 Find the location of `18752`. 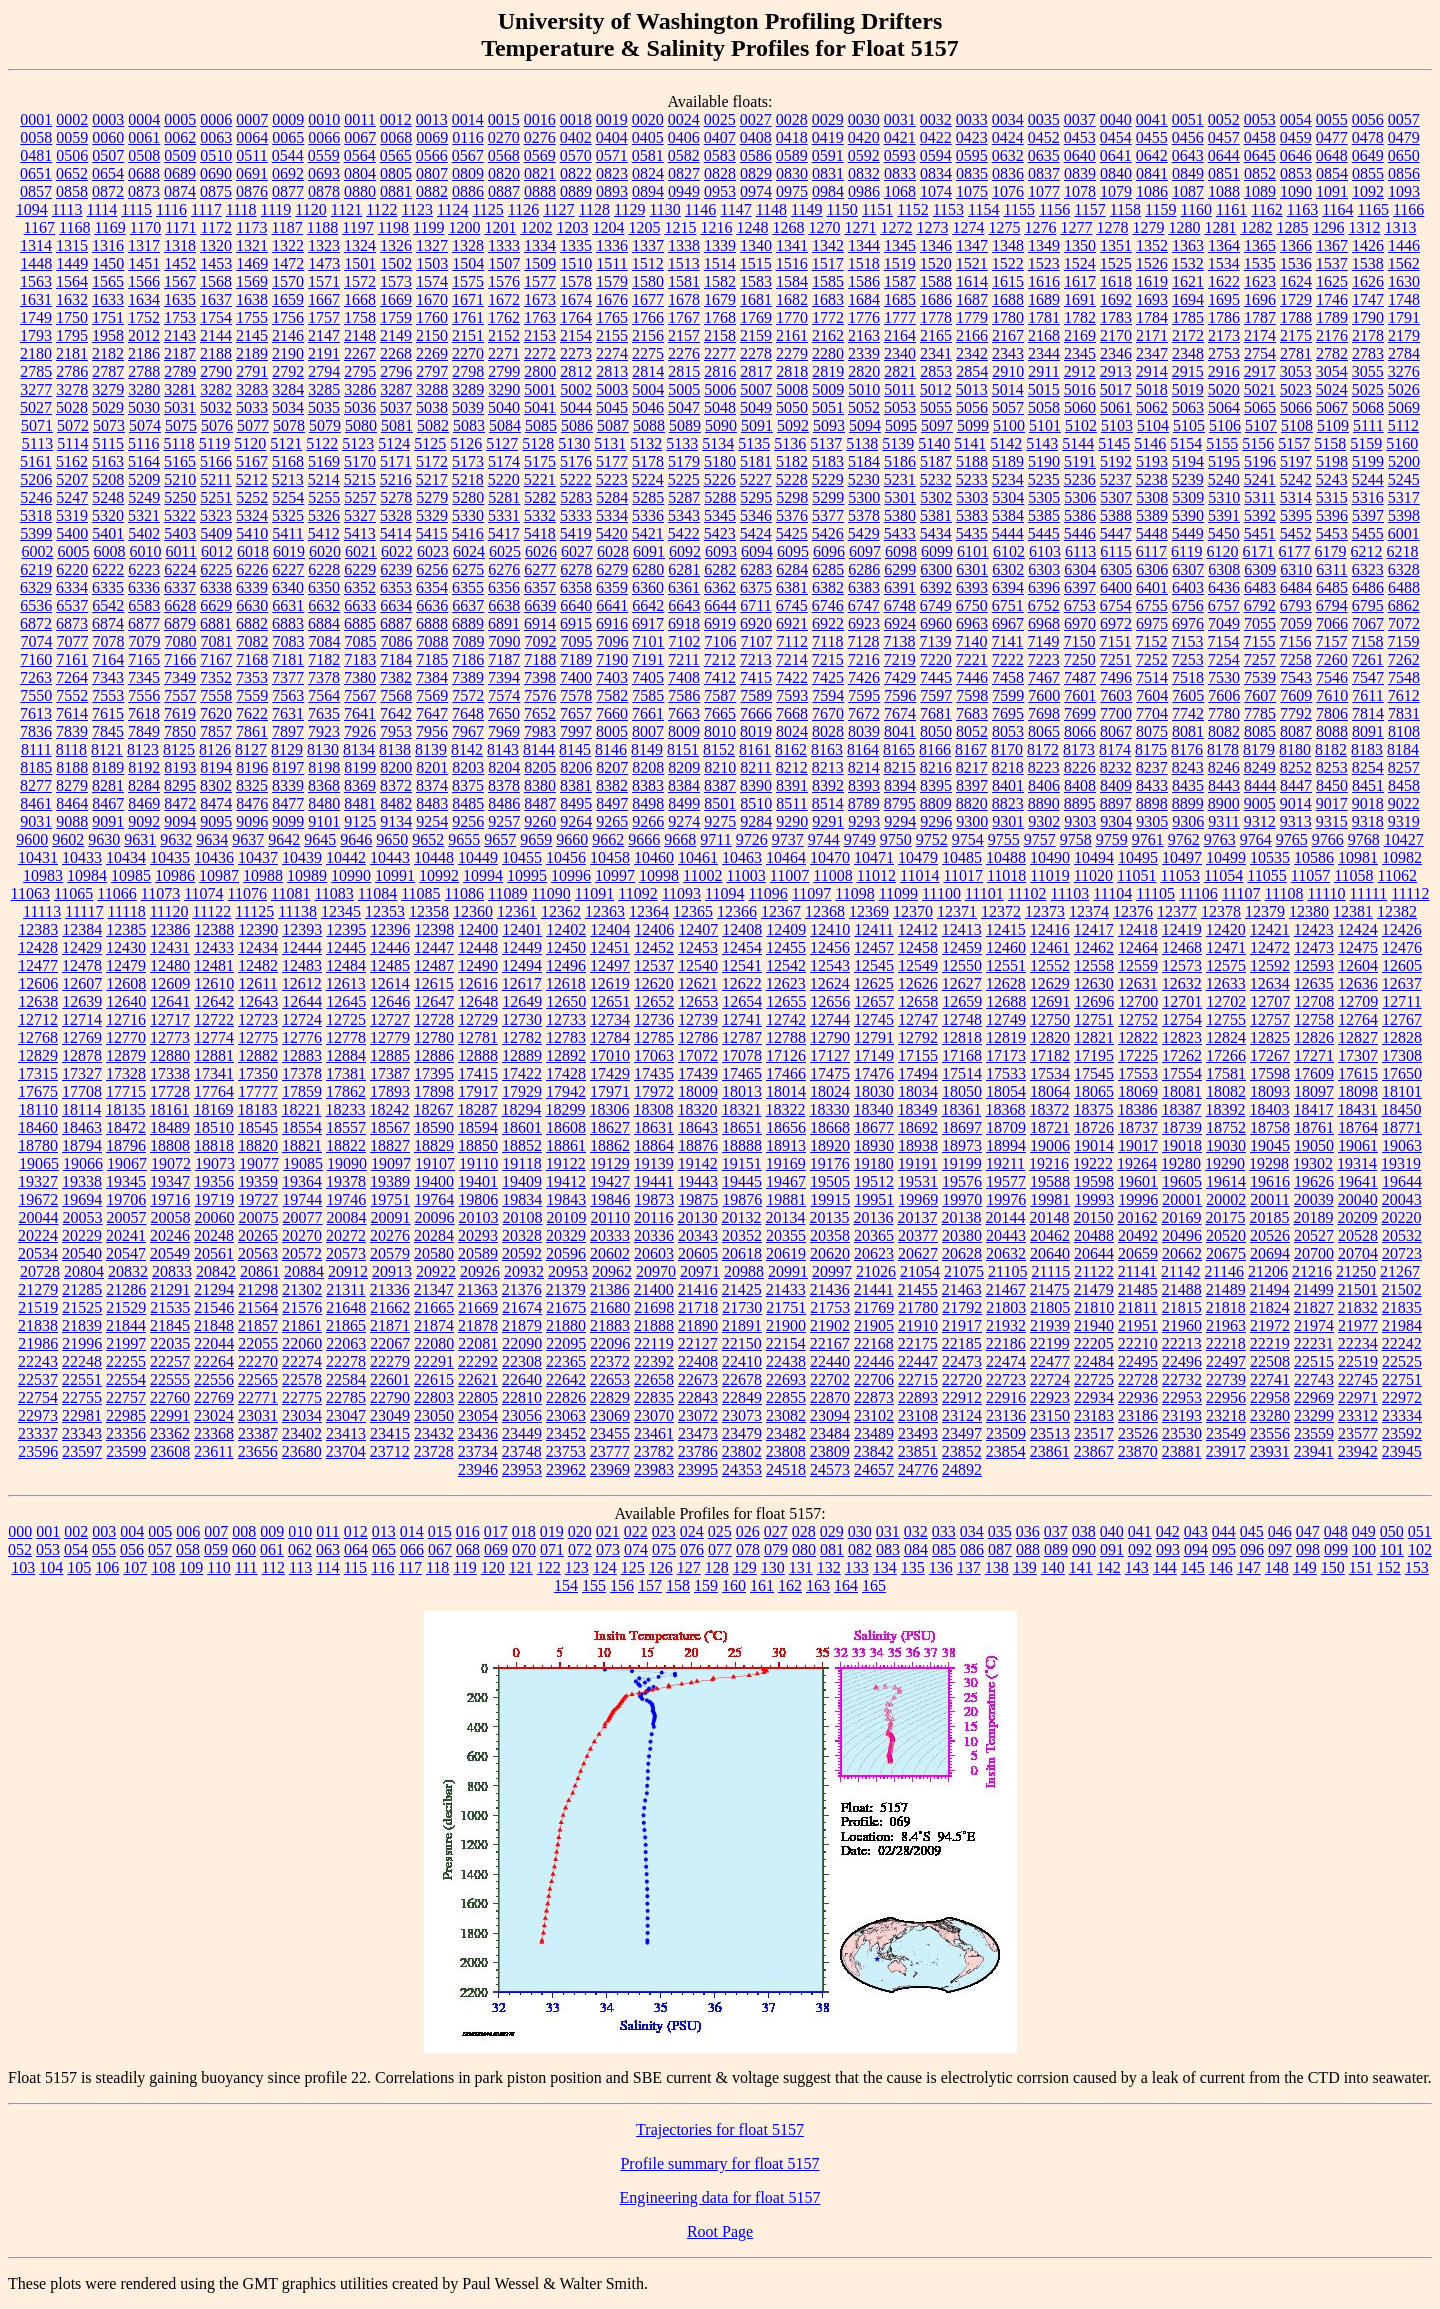

18752 is located at coordinates (1226, 1127).